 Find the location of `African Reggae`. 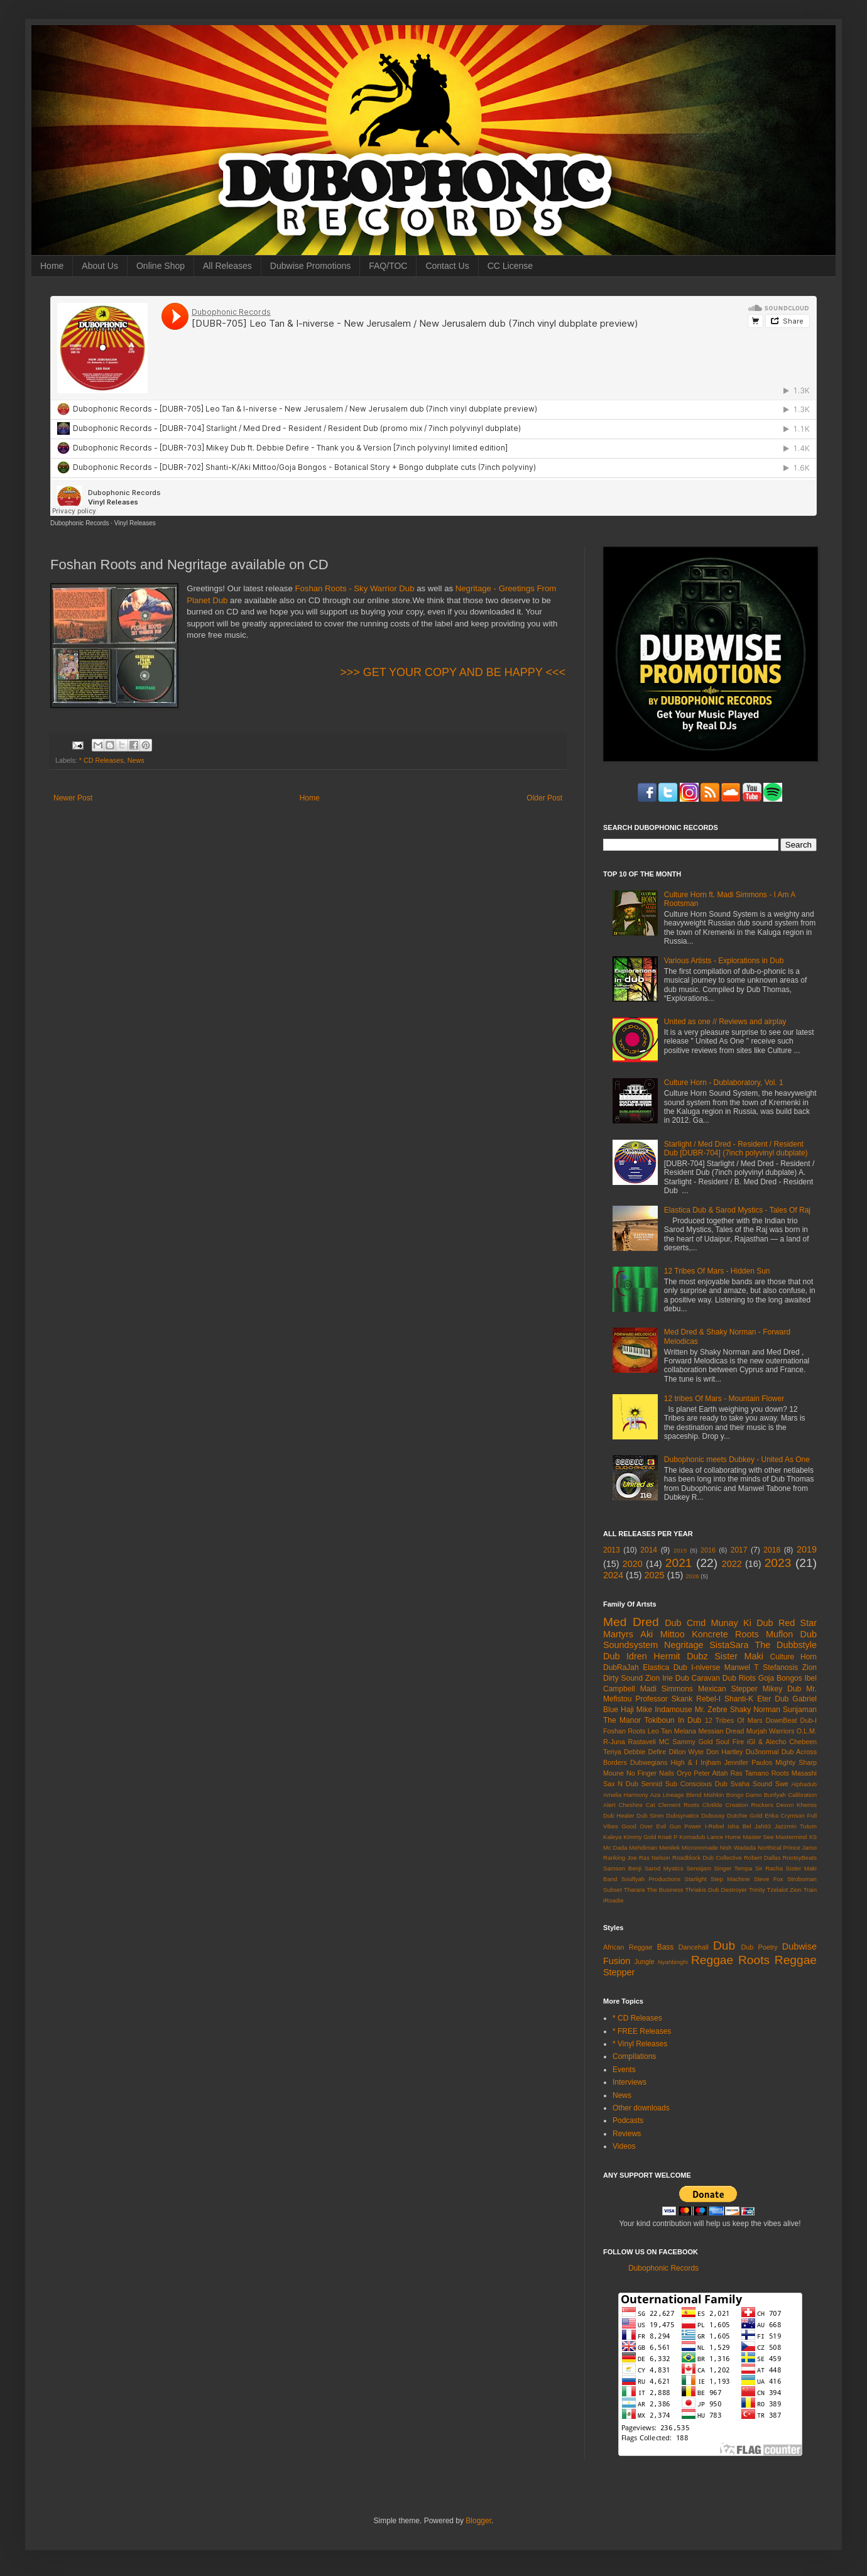

African Reggae is located at coordinates (628, 1947).